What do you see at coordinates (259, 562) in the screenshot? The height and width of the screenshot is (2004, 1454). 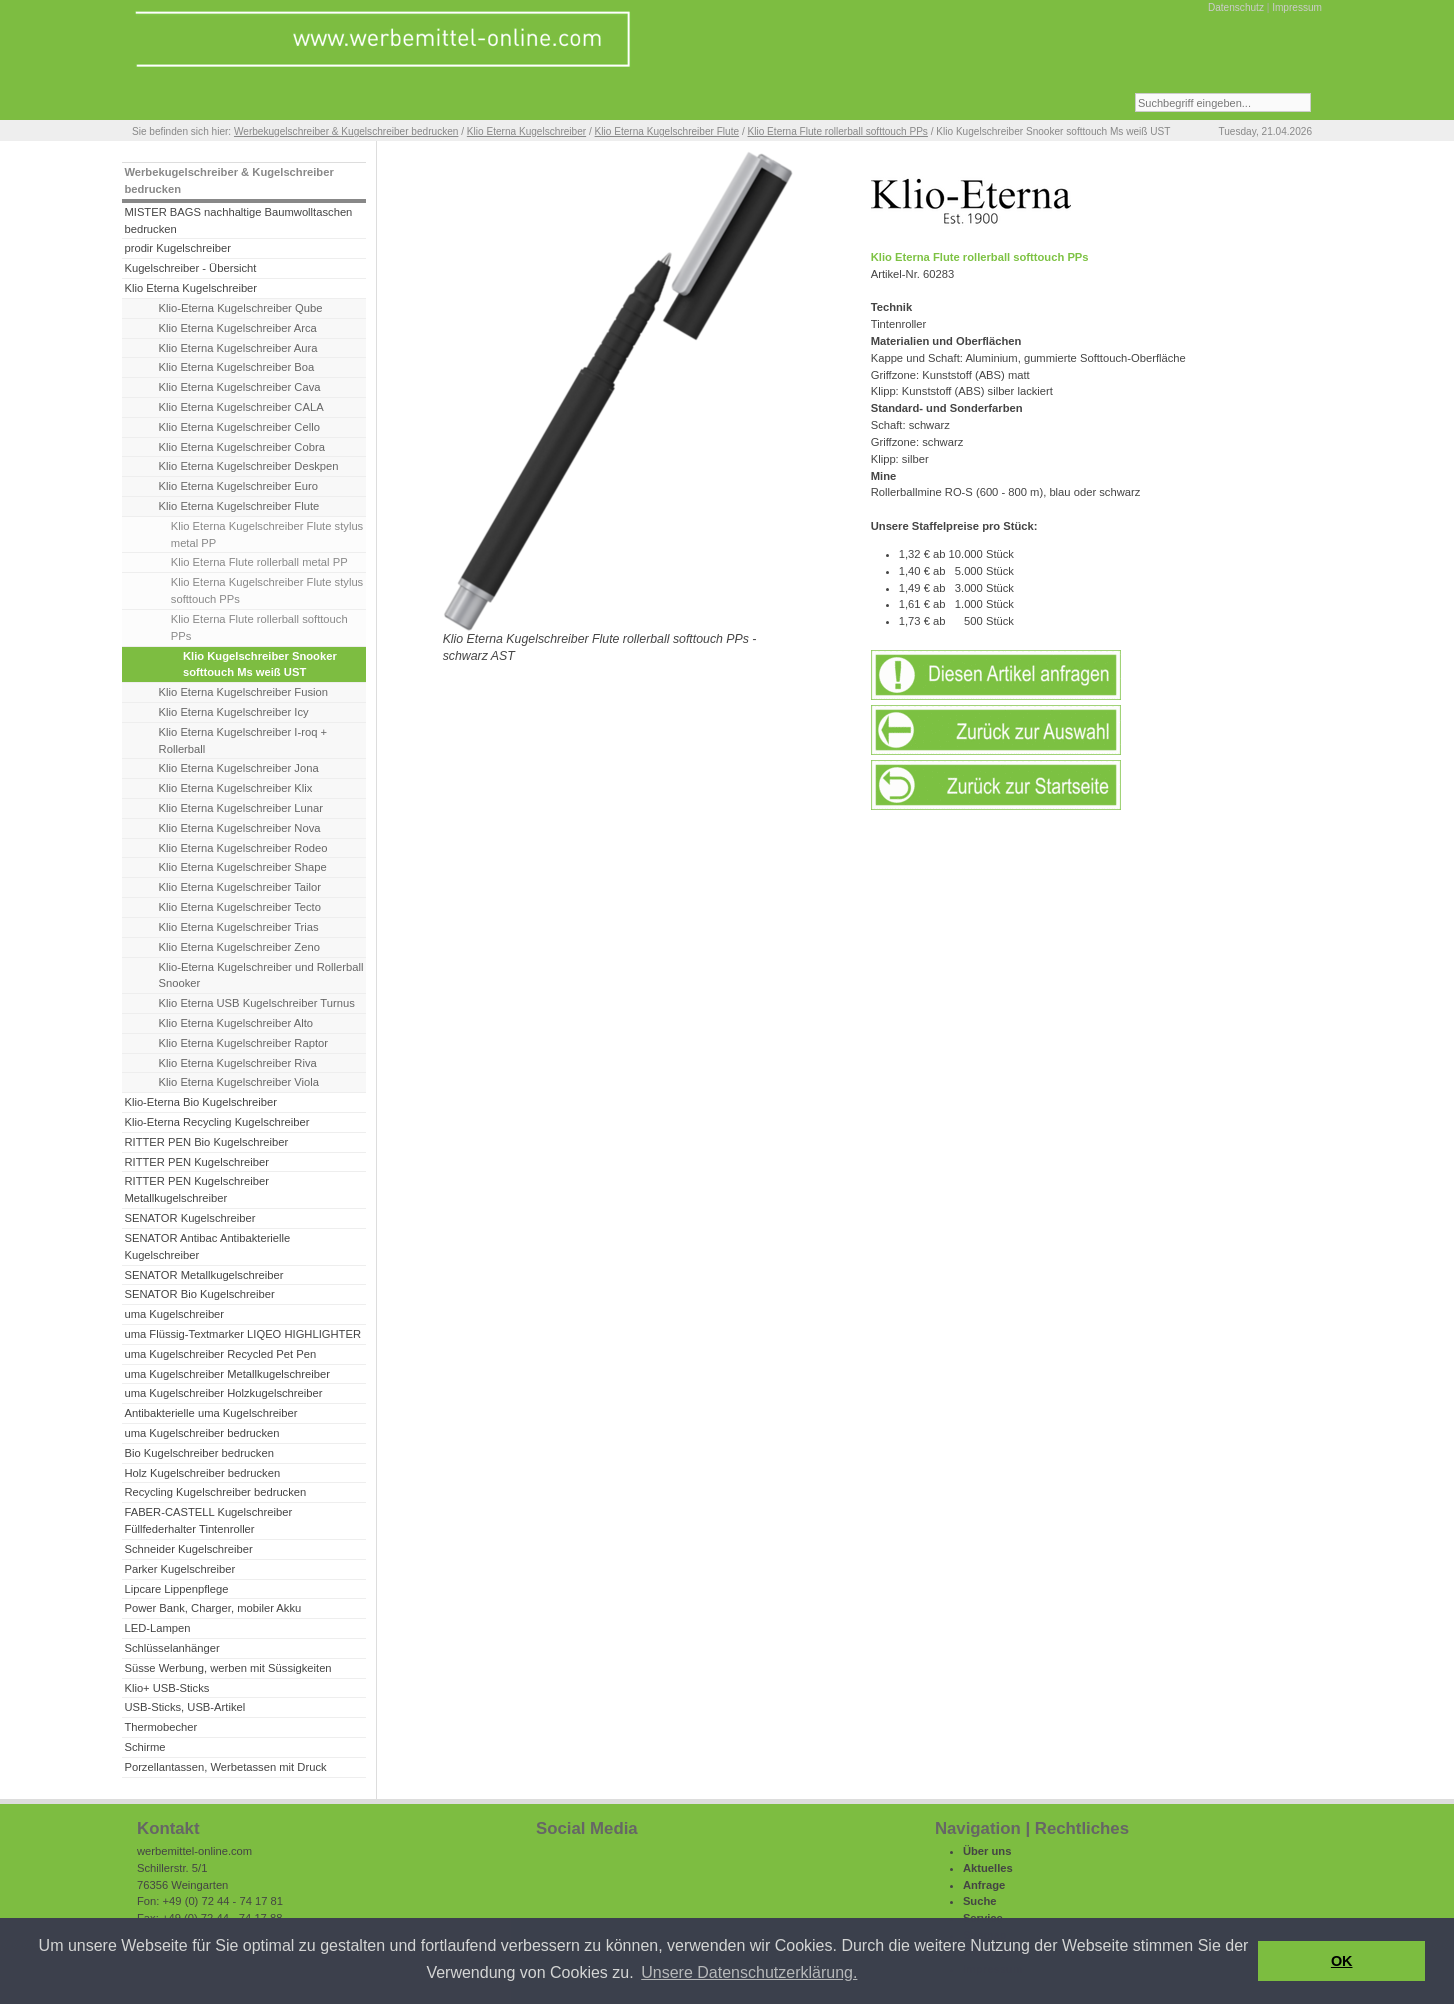 I see `Klio Eterna Flute rollerball metal PP` at bounding box center [259, 562].